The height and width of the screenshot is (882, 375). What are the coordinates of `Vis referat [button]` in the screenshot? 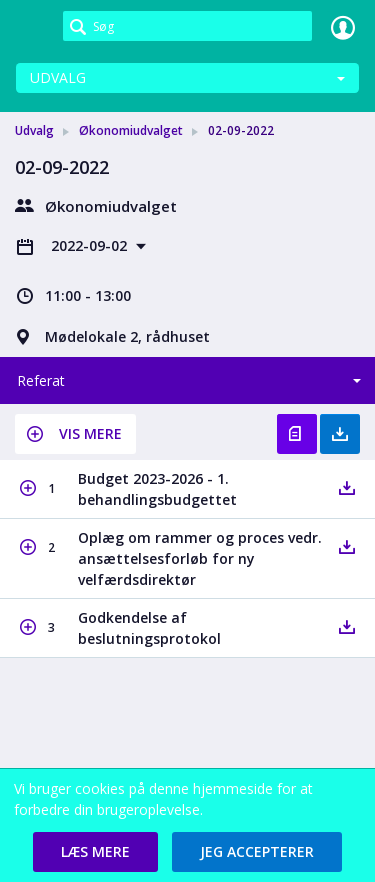 It's located at (297, 434).